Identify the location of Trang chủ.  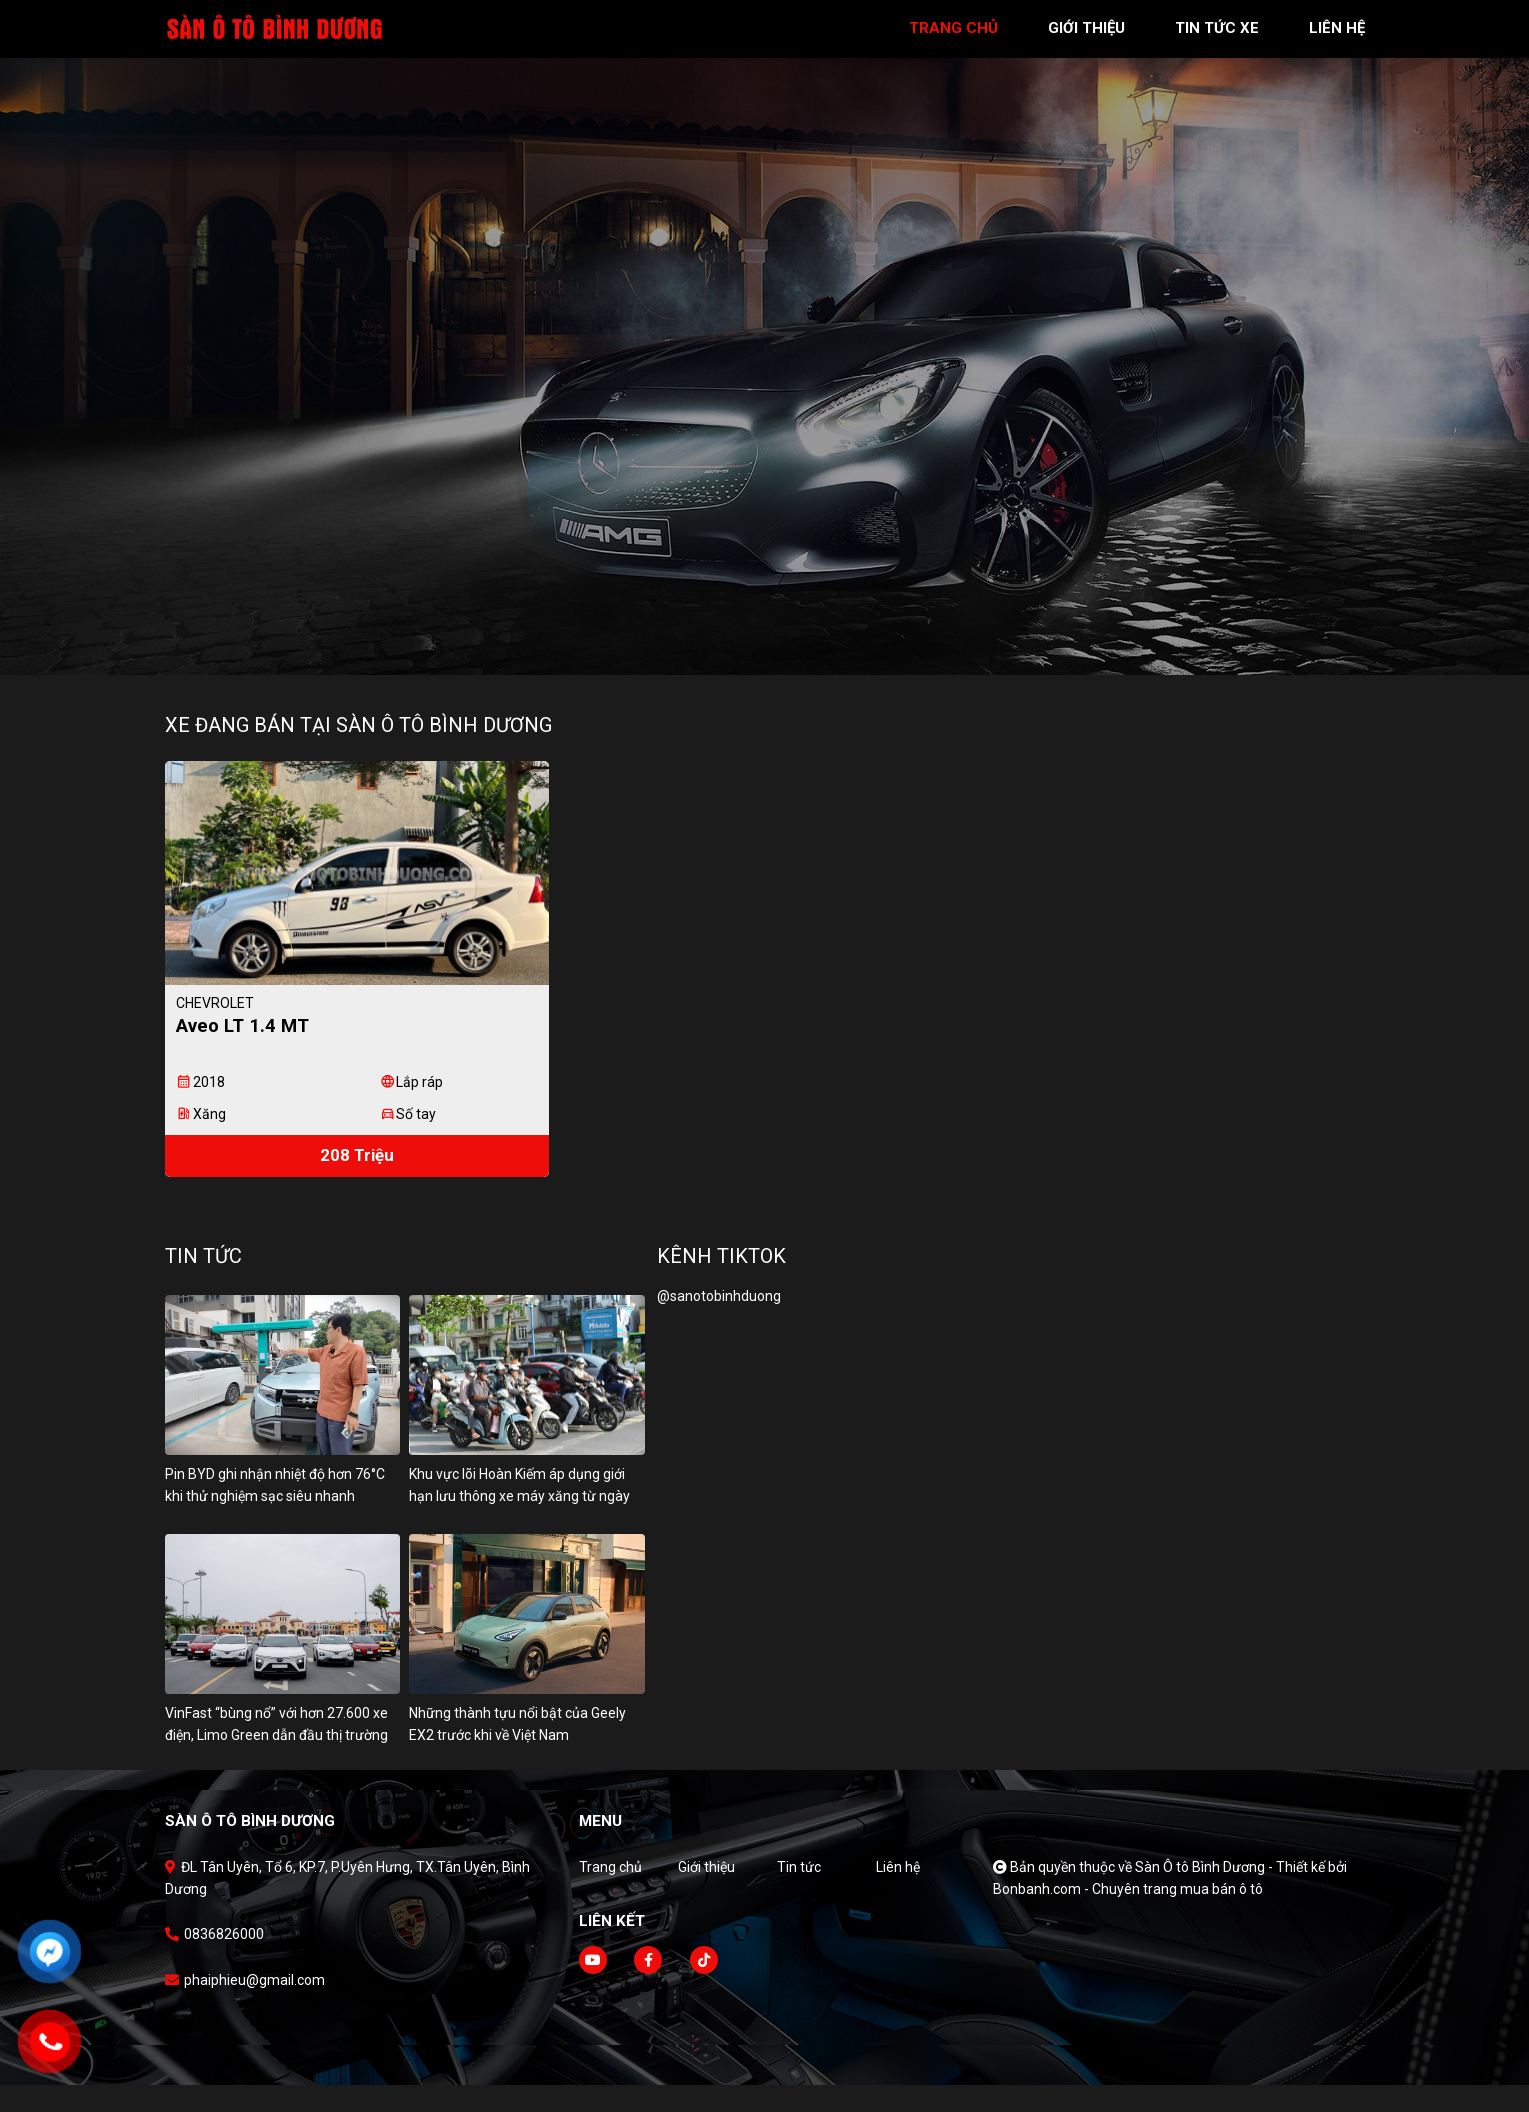
(610, 1893).